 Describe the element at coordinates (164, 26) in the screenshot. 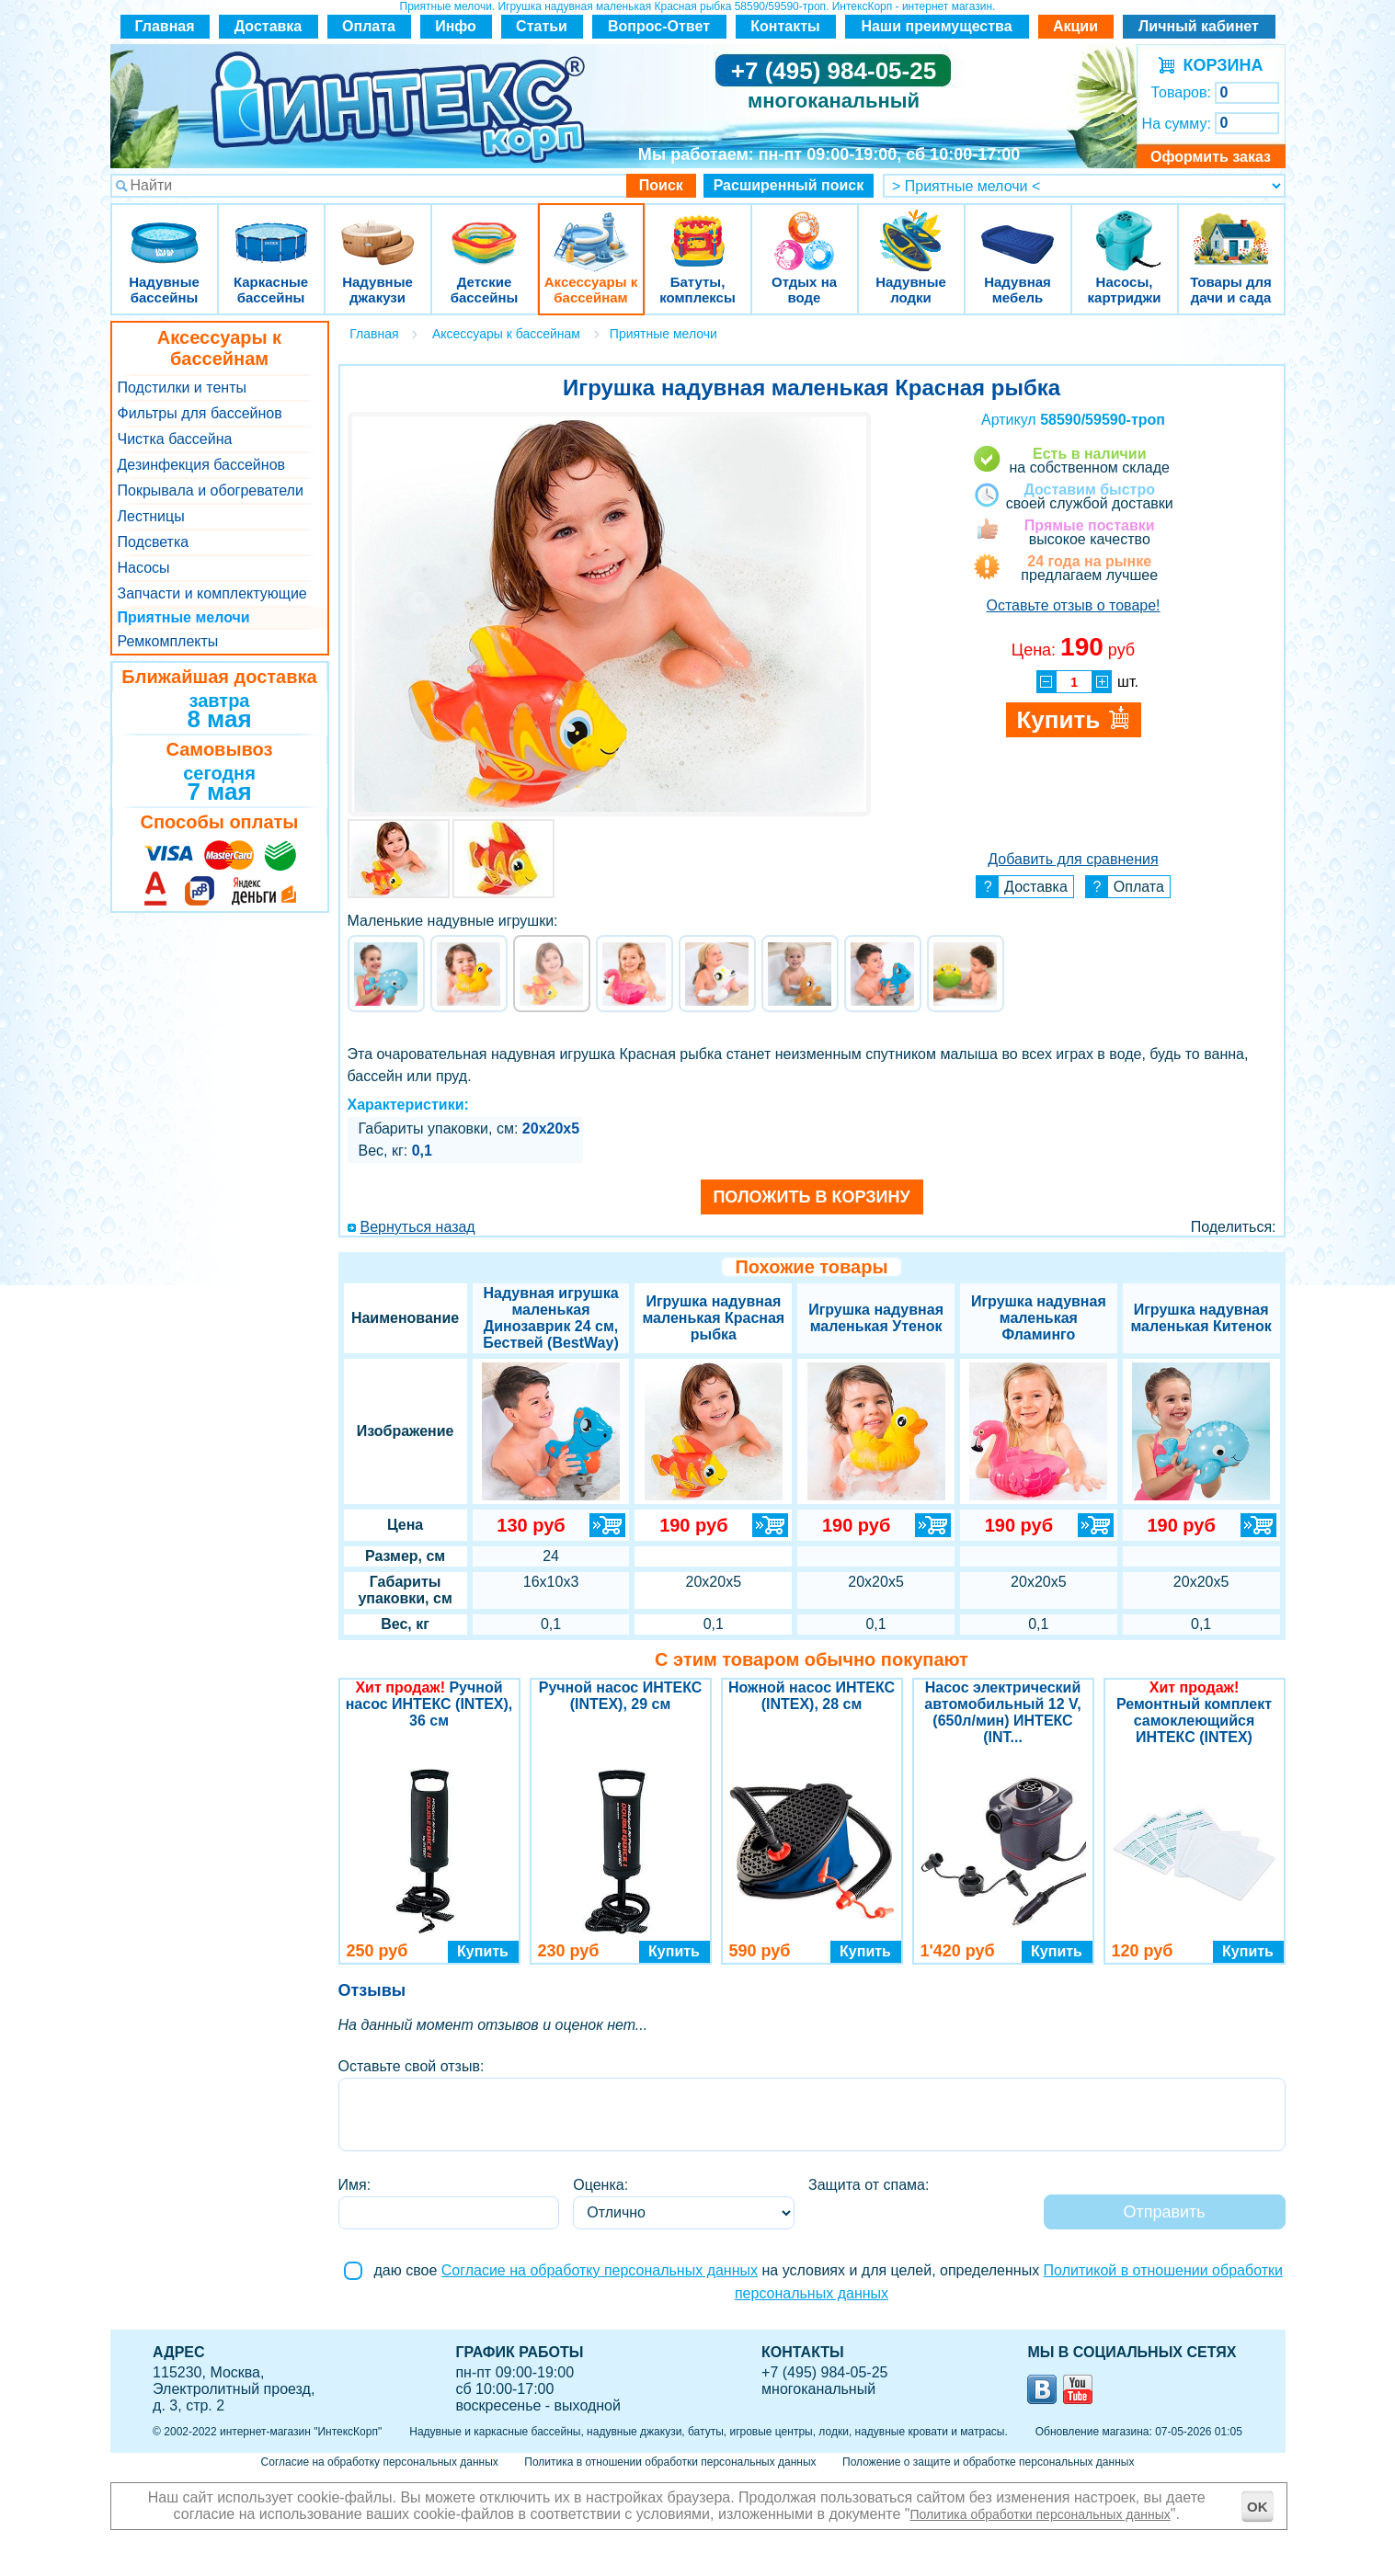

I see `Главная` at that location.